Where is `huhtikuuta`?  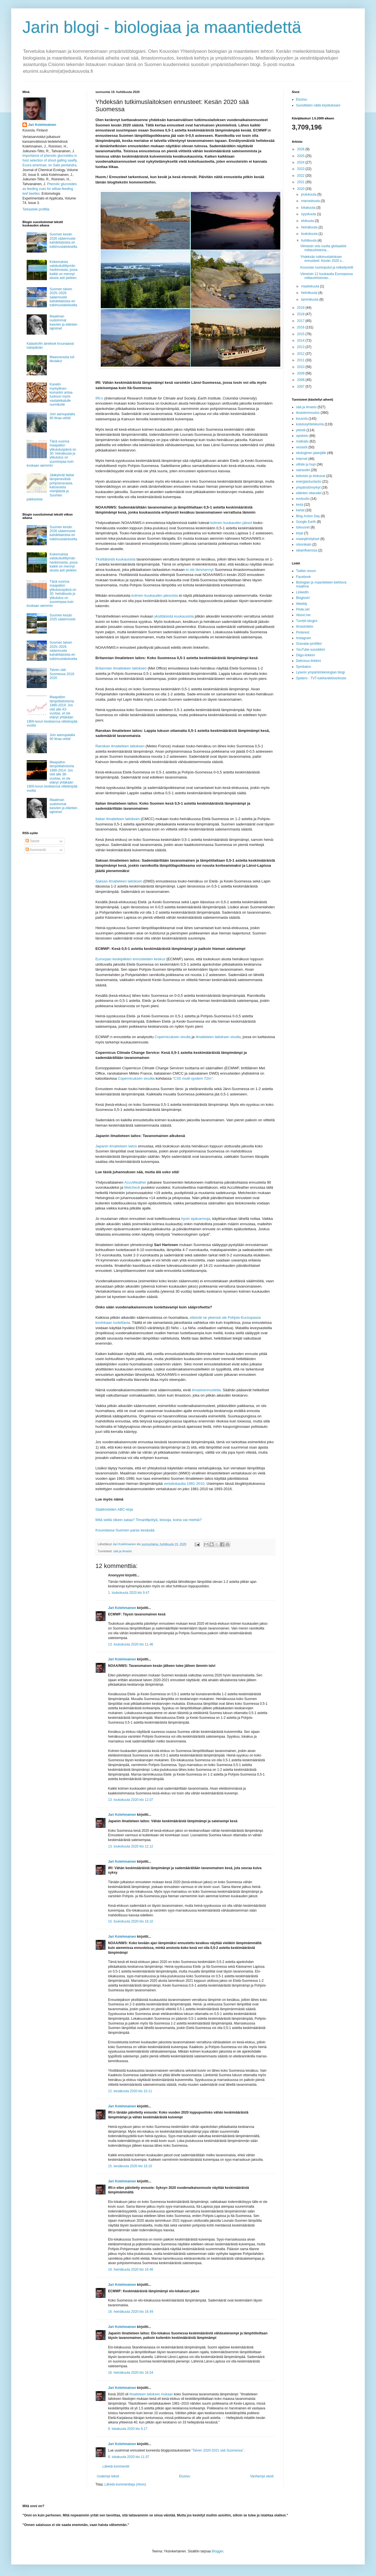
huhtikuuta is located at coordinates (309, 240).